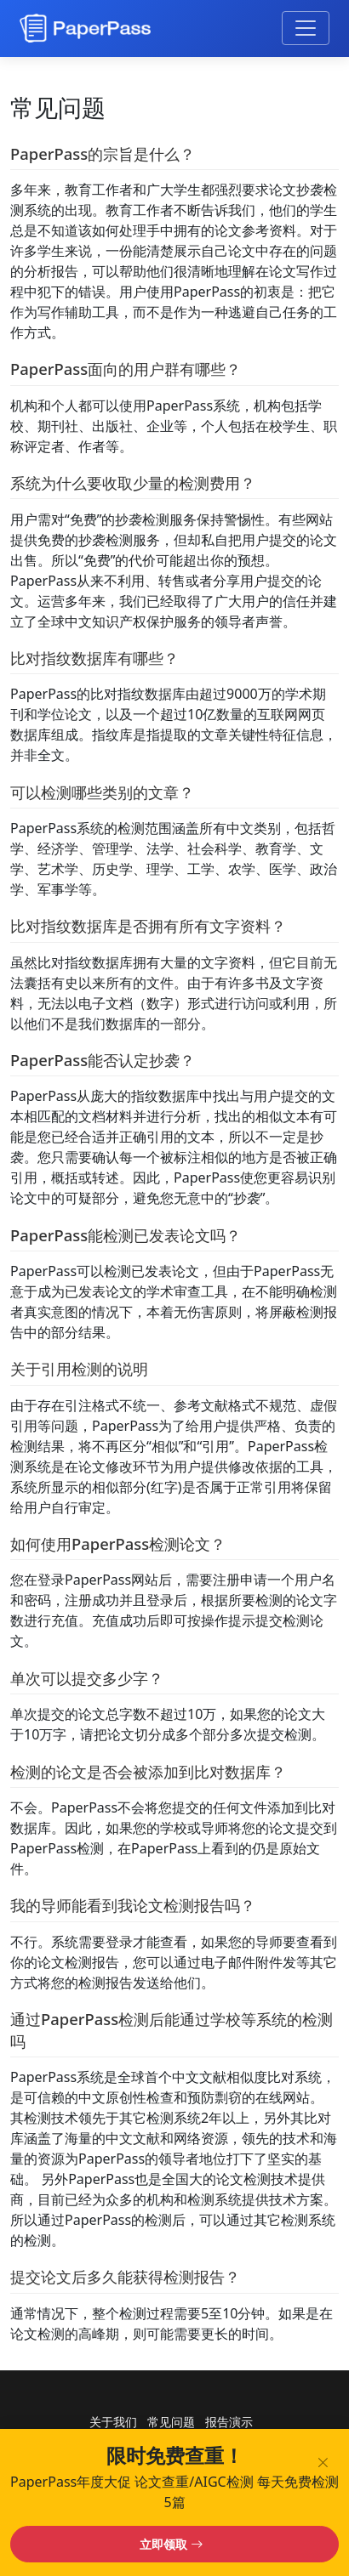 Image resolution: width=349 pixels, height=2576 pixels. I want to click on [关闭横幅], so click(326, 2459).